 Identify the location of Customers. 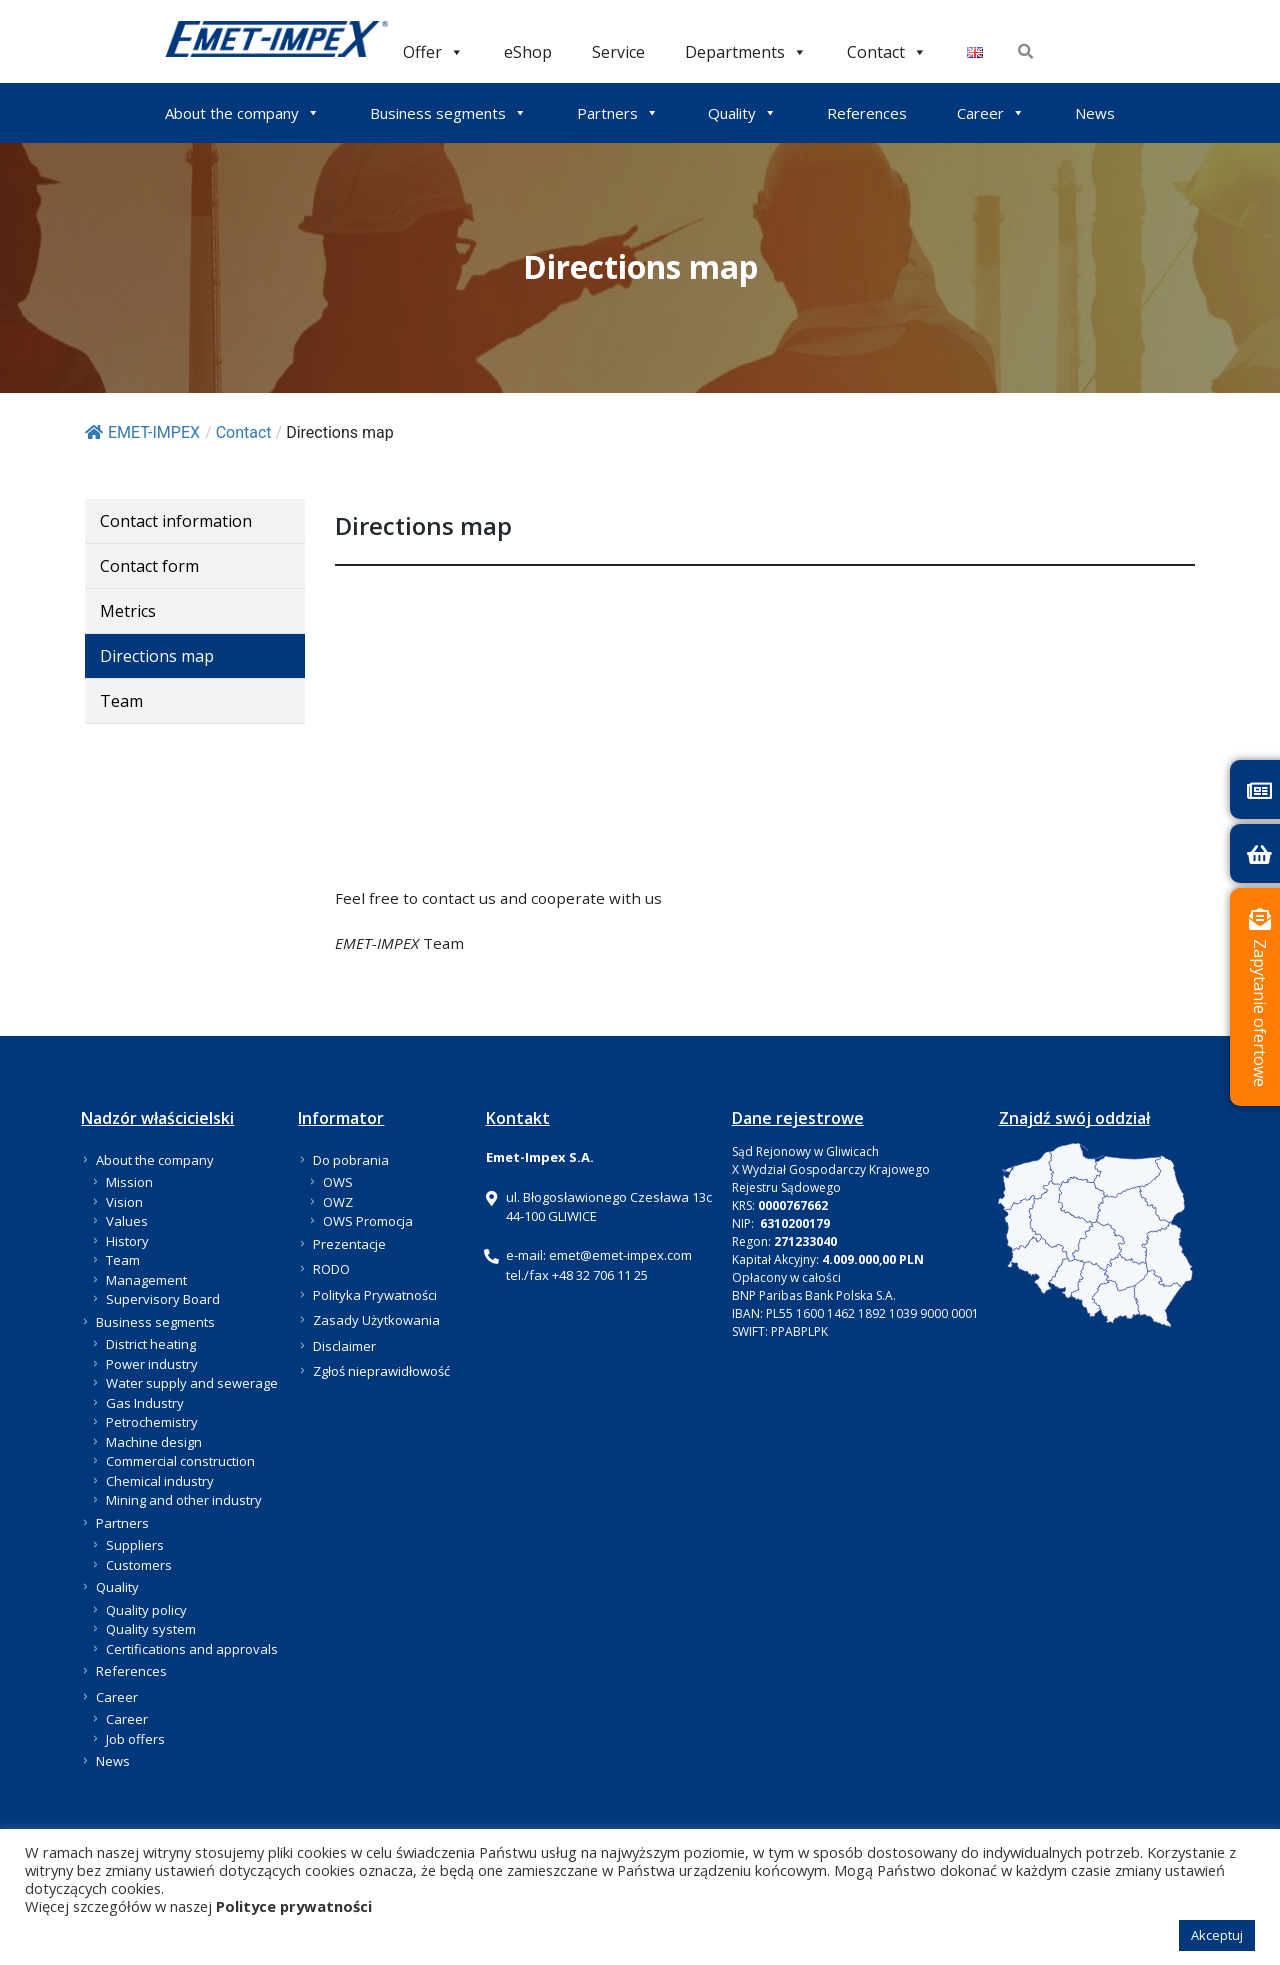
(139, 1565).